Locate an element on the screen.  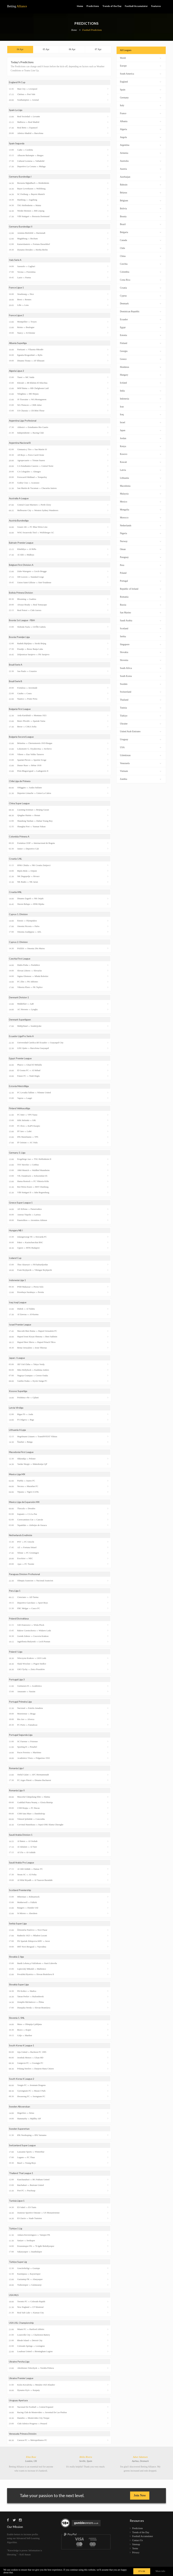
Jordan is located at coordinates (140, 438).